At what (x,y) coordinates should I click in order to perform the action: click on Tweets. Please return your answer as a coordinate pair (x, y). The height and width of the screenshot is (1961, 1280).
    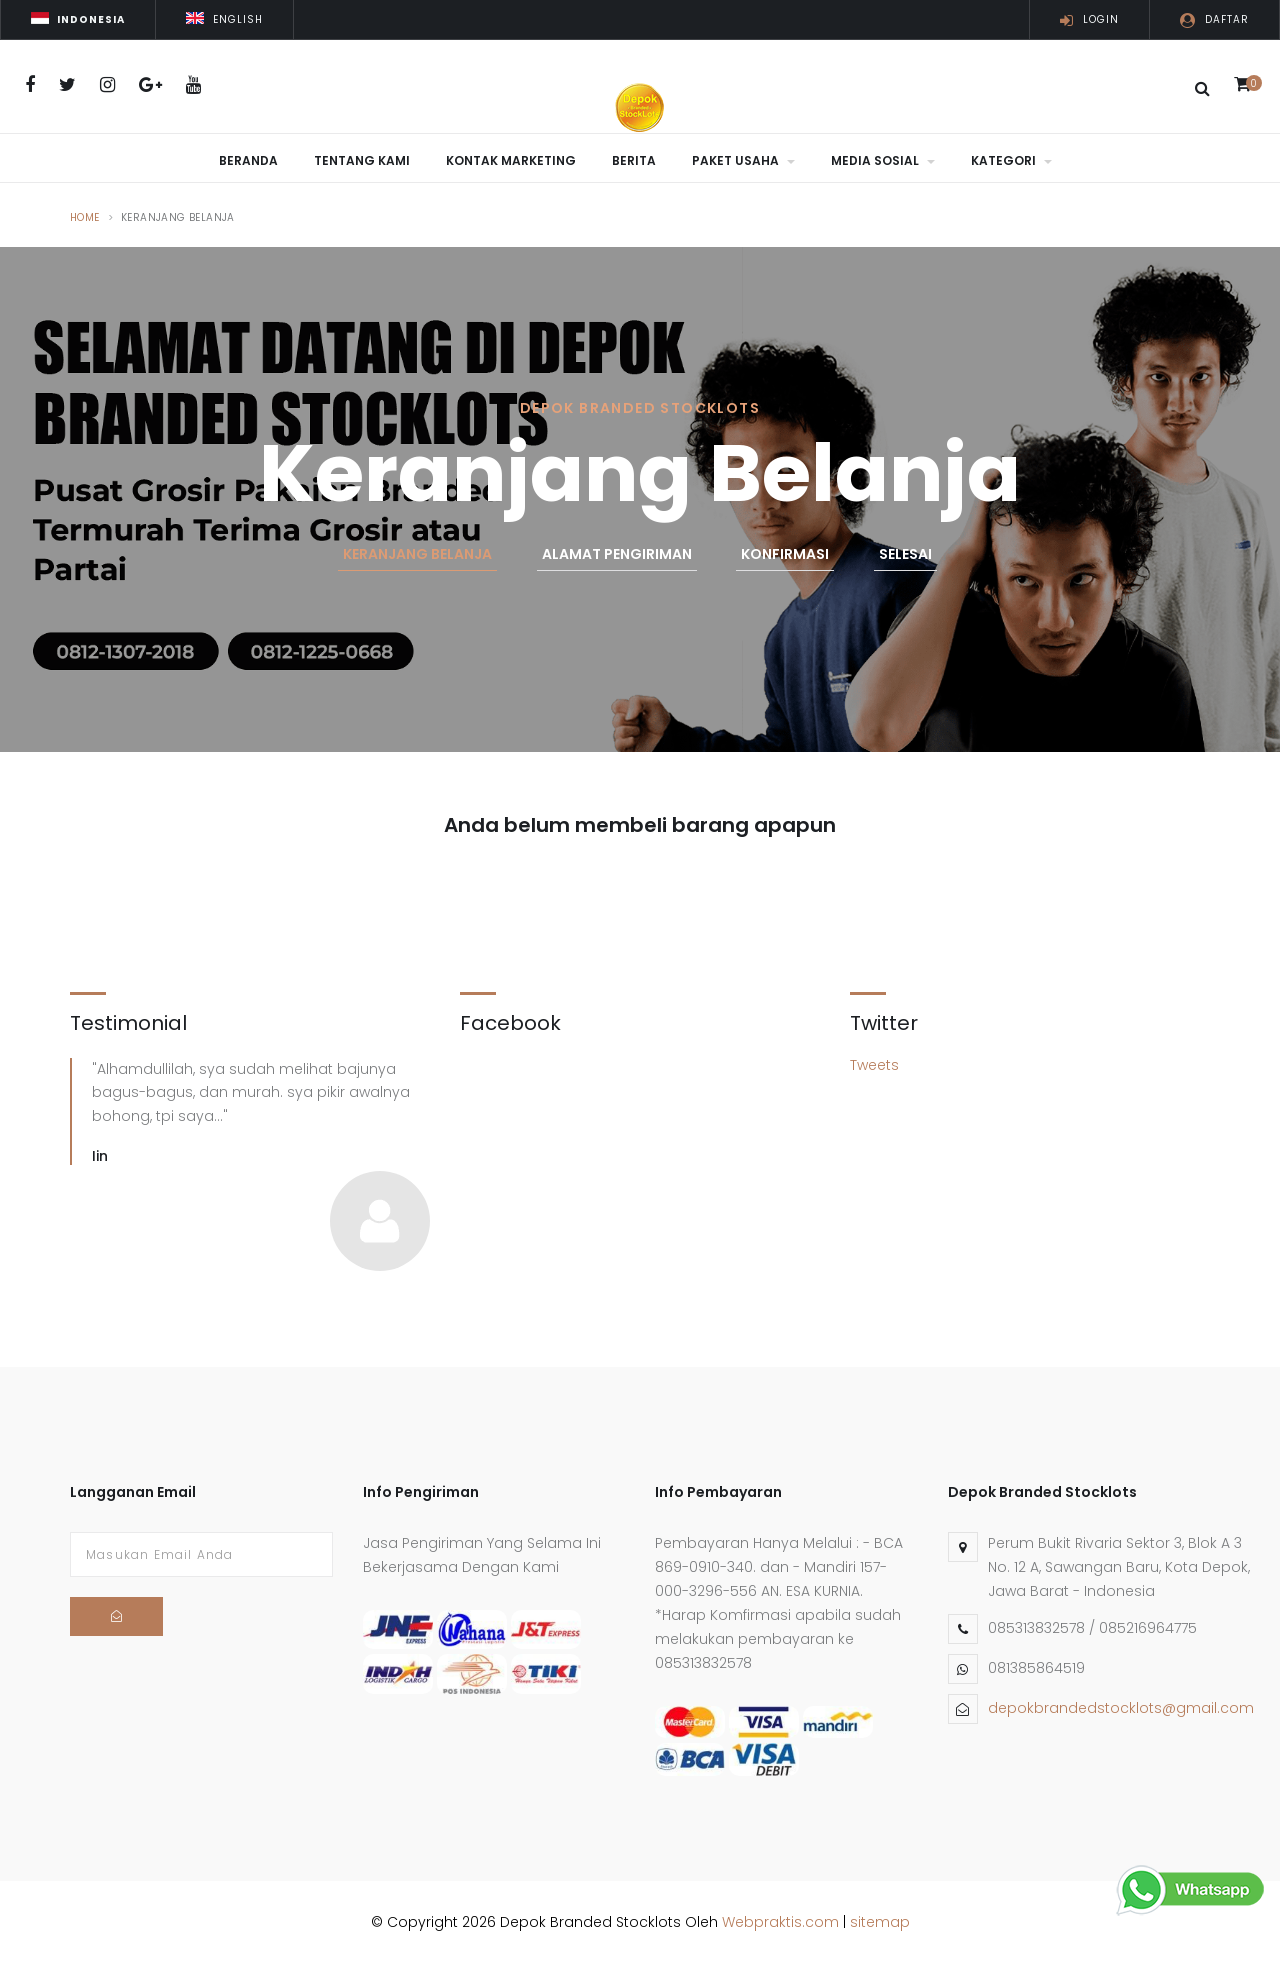
    Looking at the image, I should click on (874, 1061).